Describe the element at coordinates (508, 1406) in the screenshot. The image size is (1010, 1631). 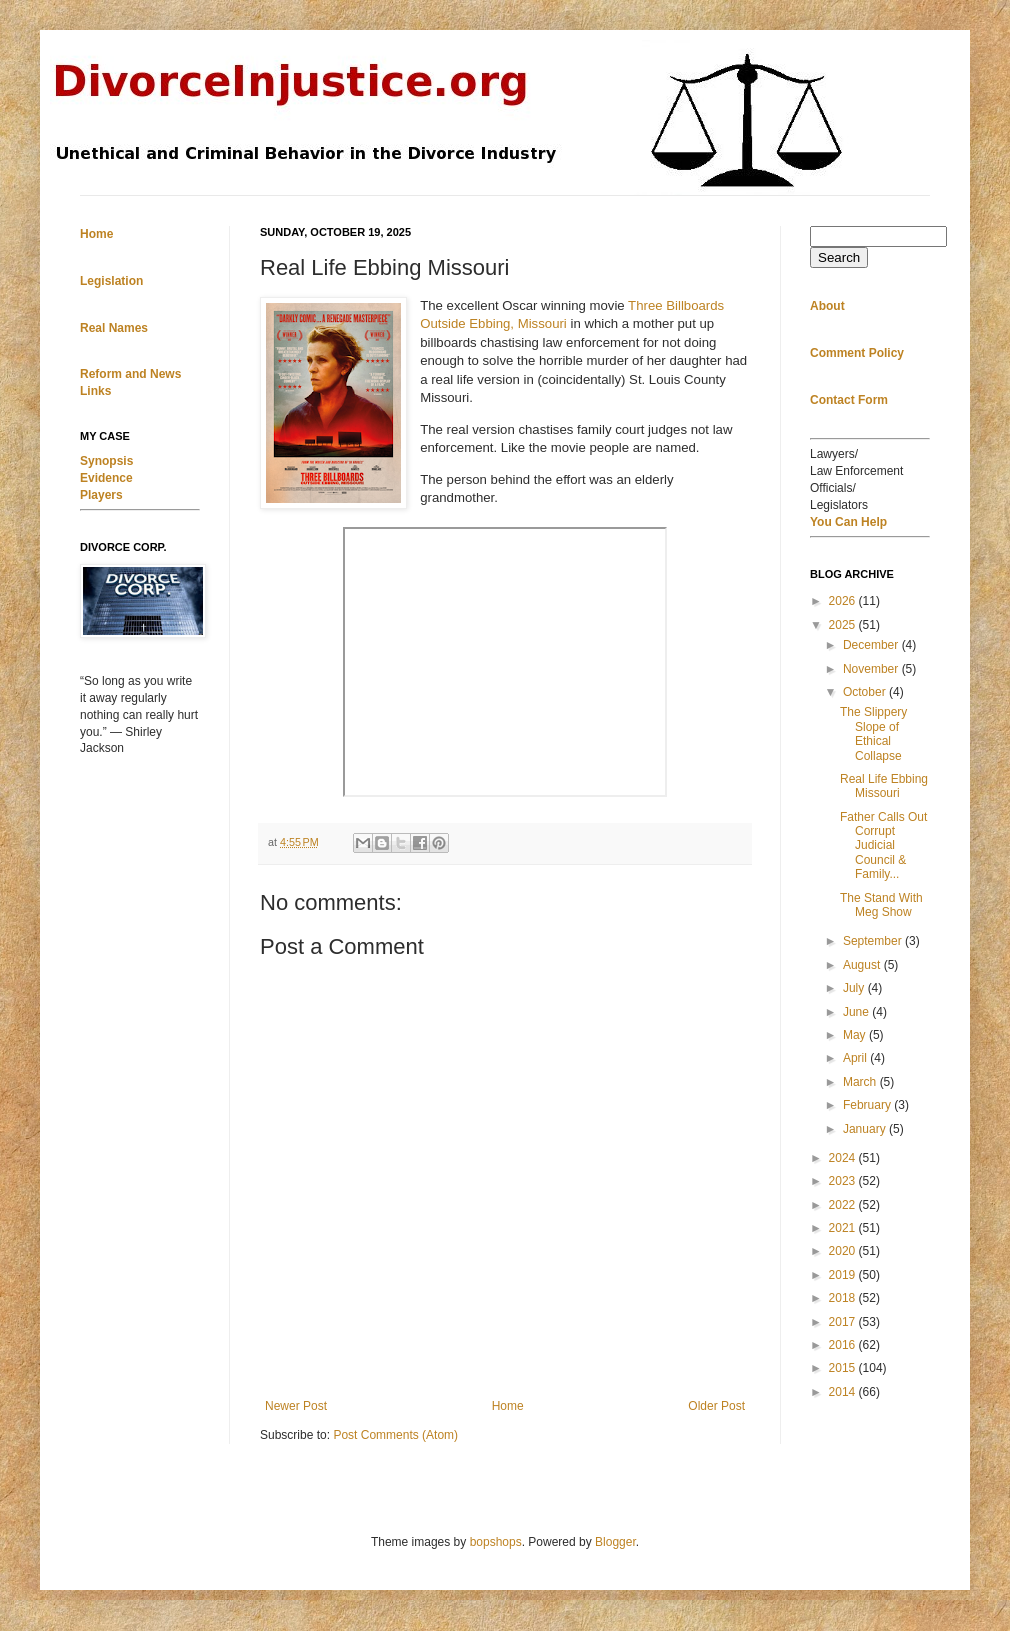
I see `Home` at that location.